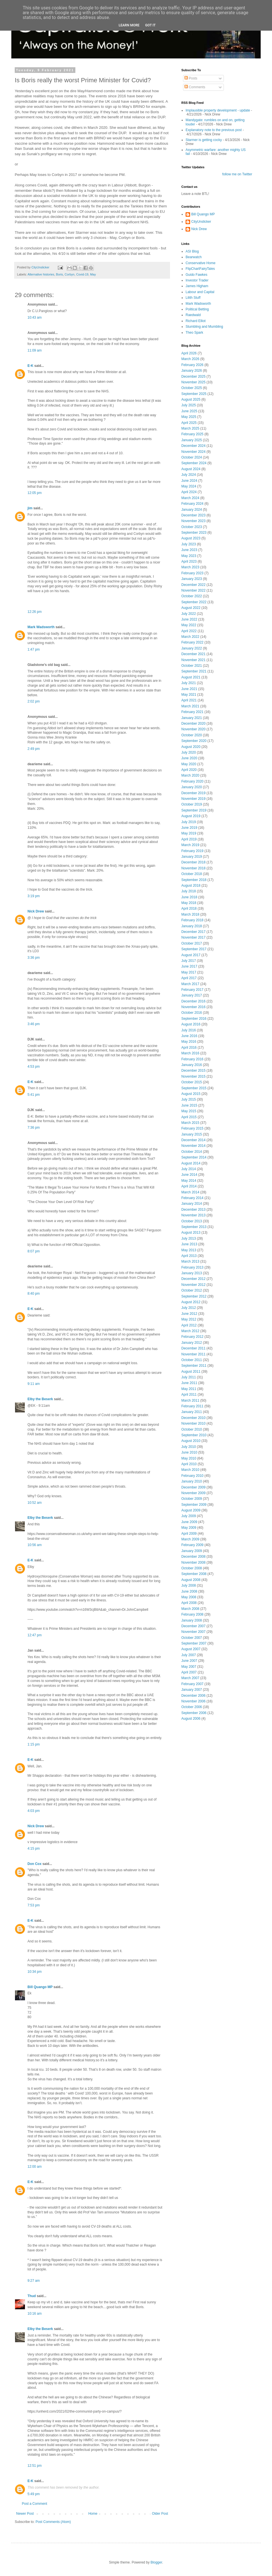  Describe the element at coordinates (189, 561) in the screenshot. I see `April 2023` at that location.